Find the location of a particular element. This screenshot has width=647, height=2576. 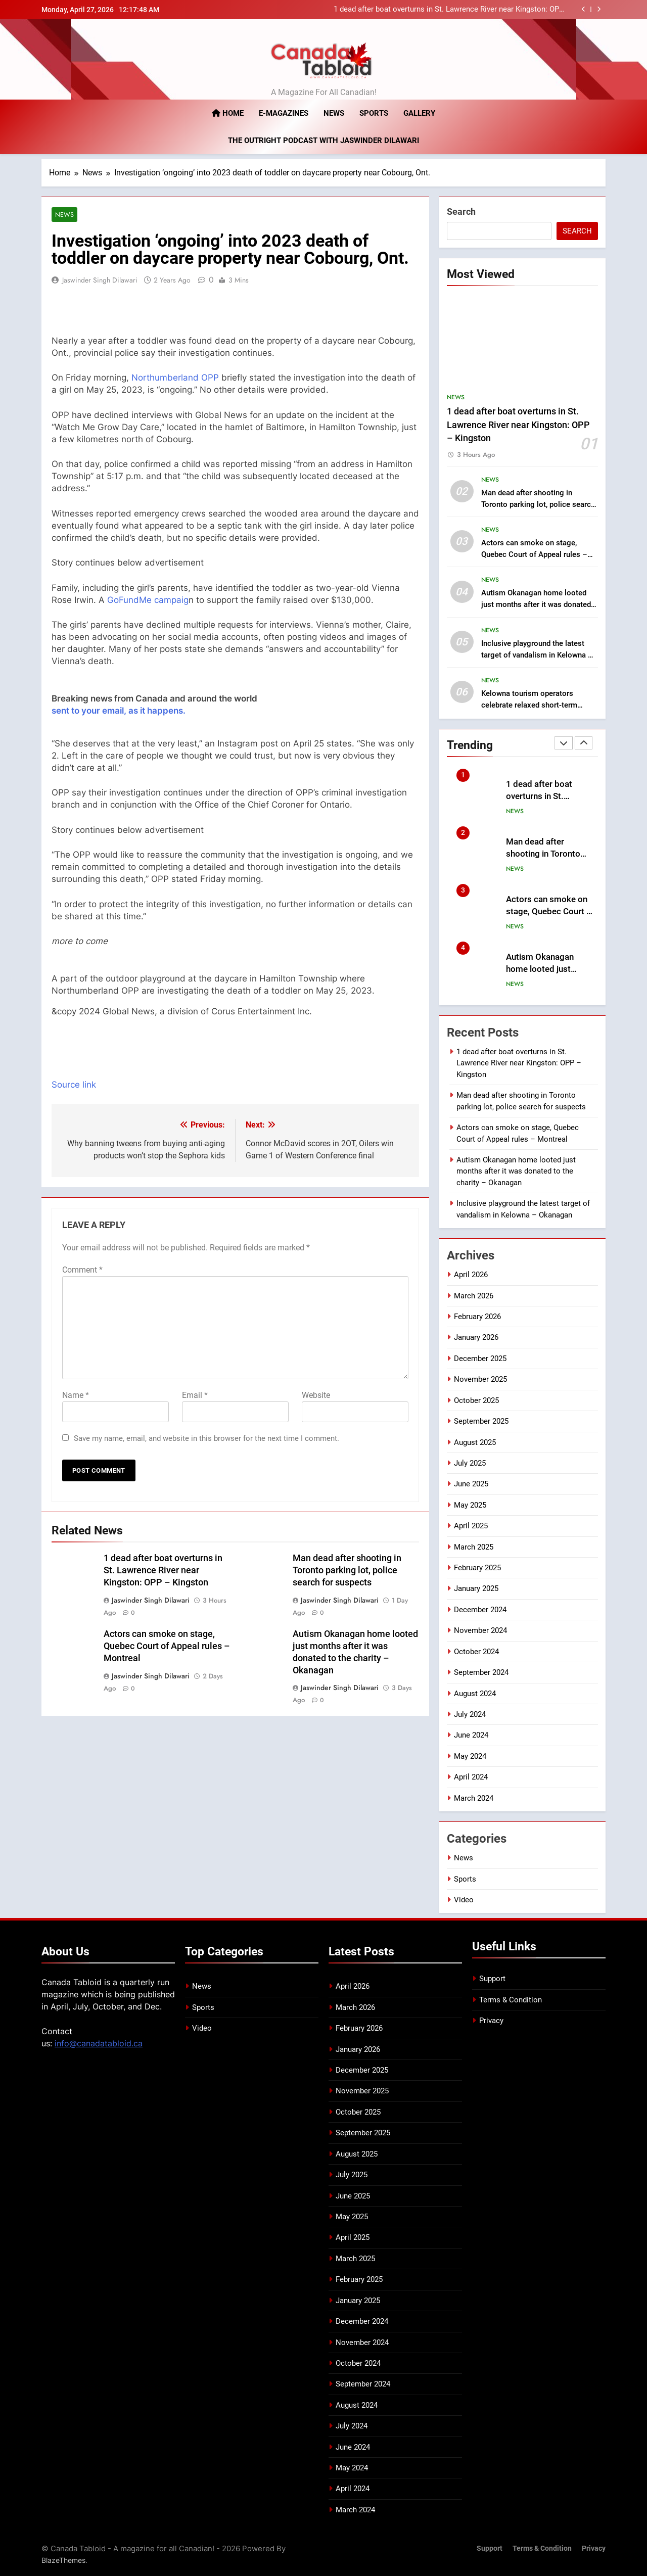

Home is located at coordinates (228, 113).